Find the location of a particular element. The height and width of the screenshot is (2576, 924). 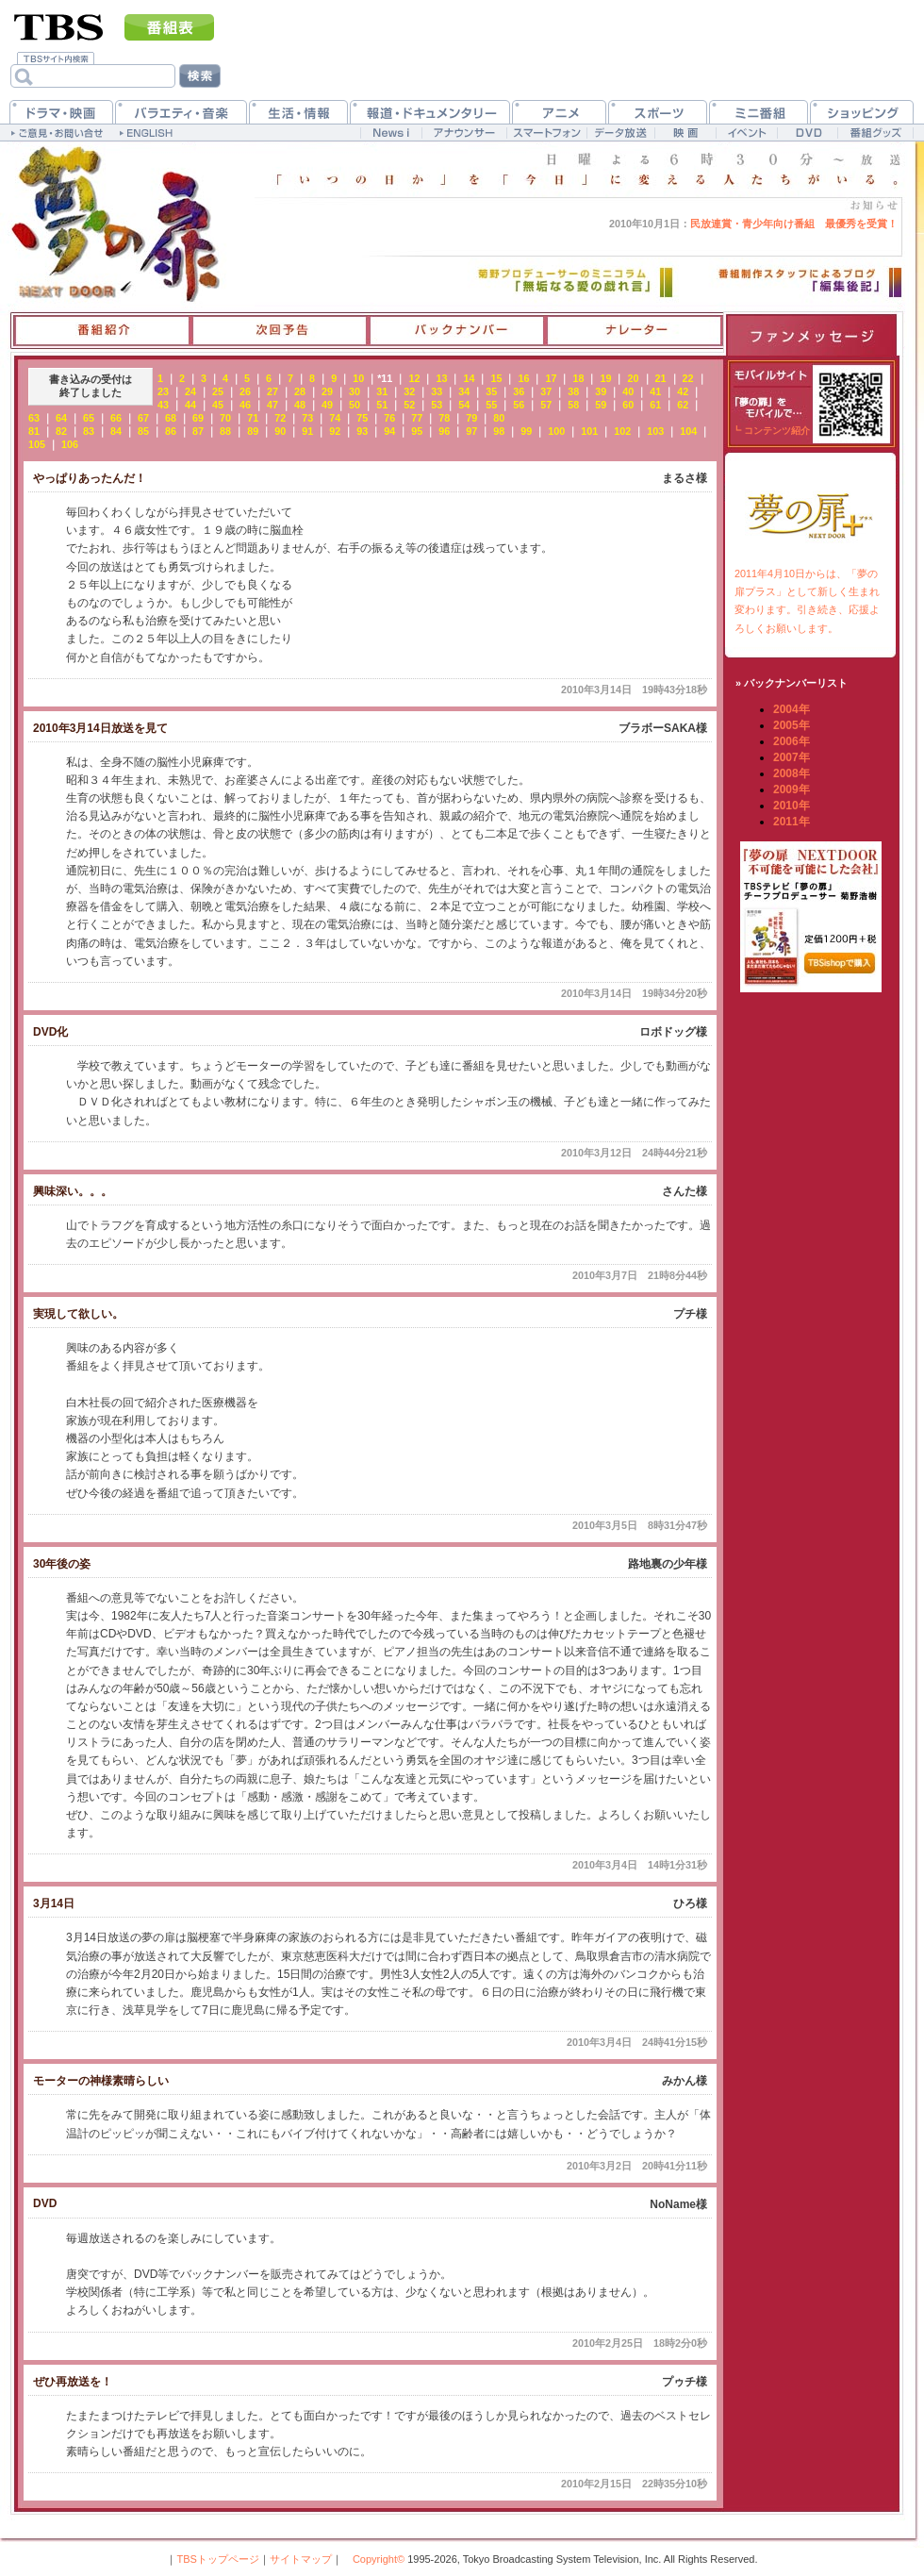

36 is located at coordinates (518, 391).